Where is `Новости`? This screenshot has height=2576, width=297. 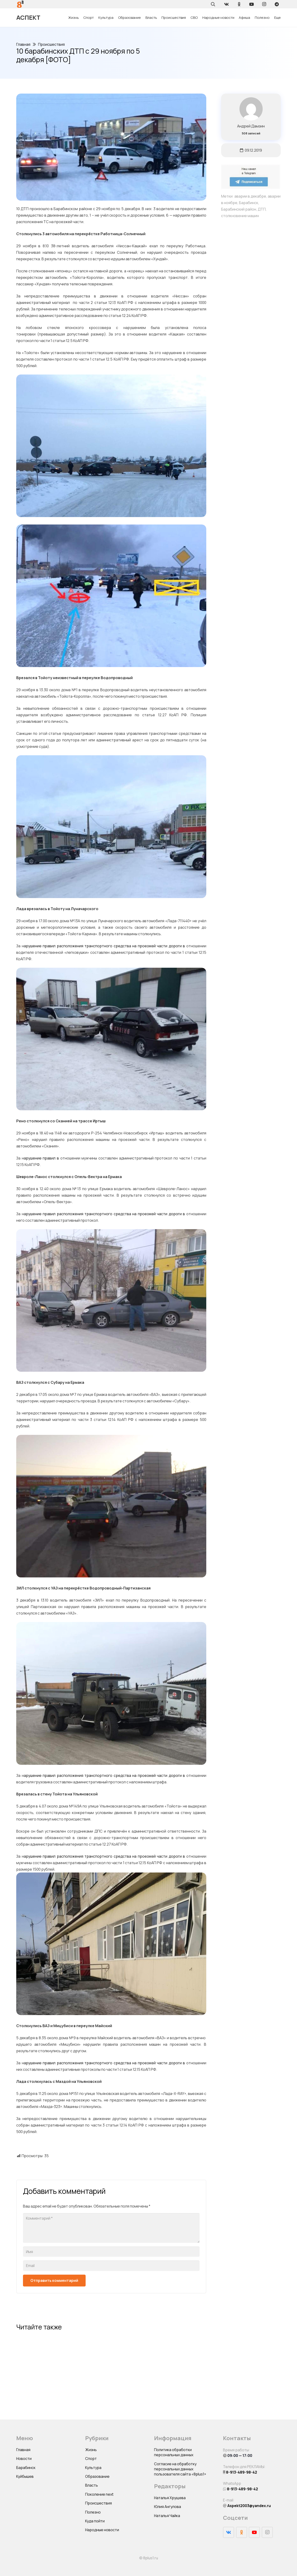 Новости is located at coordinates (24, 2458).